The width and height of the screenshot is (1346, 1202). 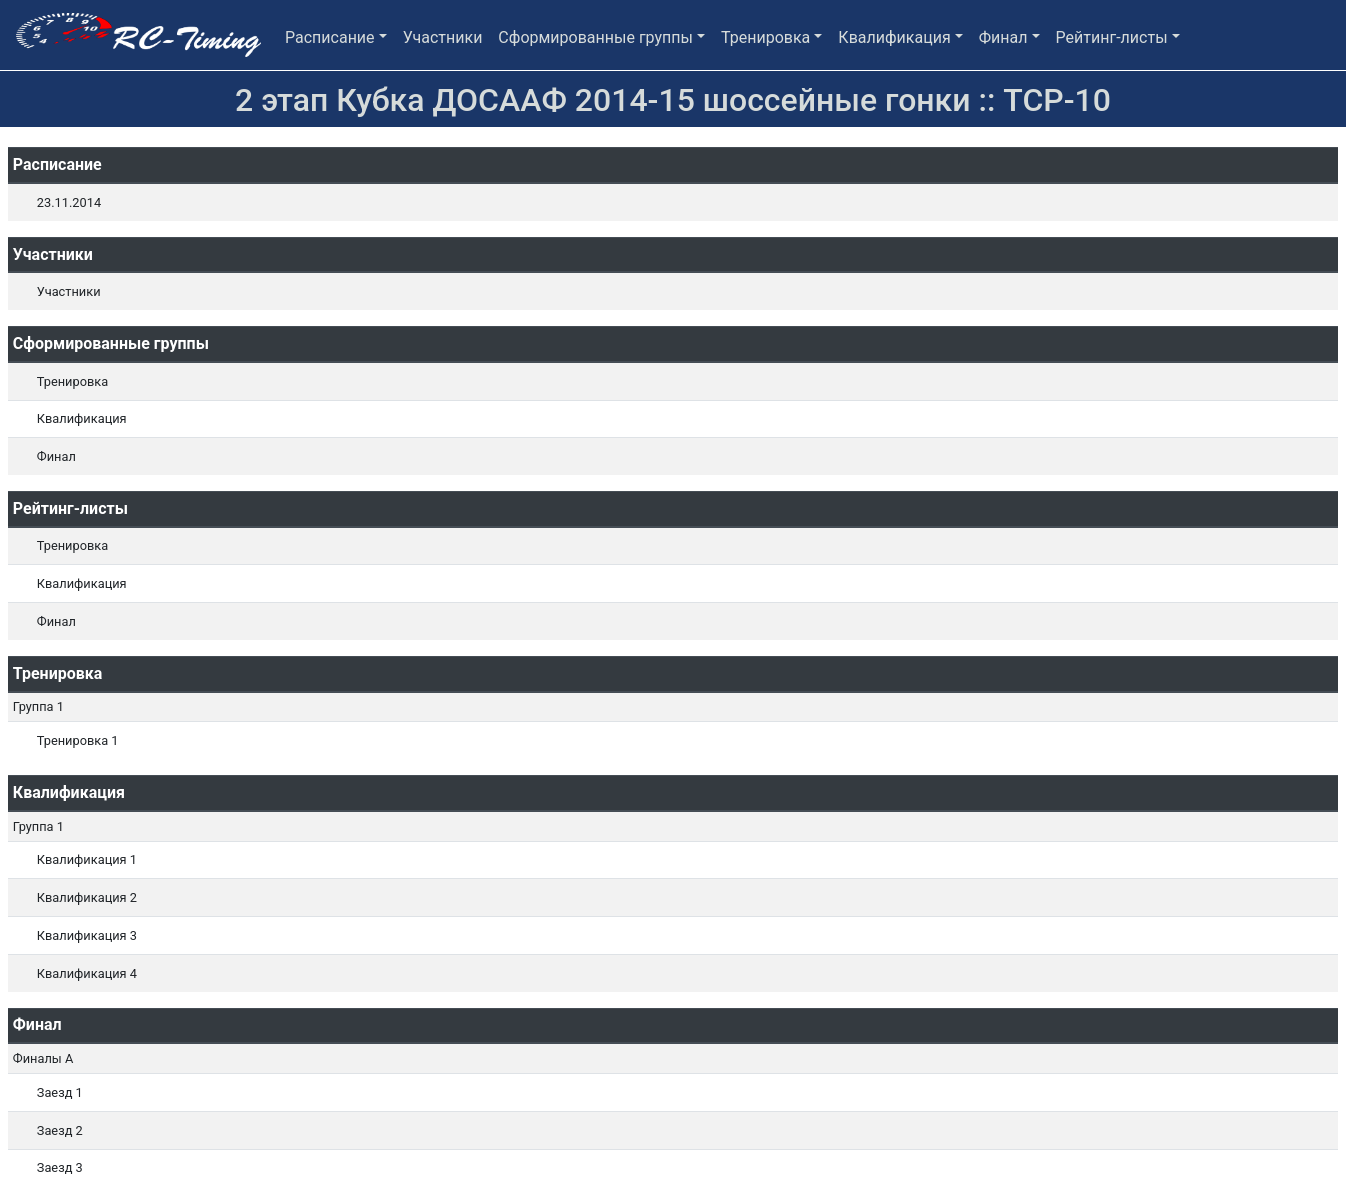 What do you see at coordinates (87, 897) in the screenshot?
I see `Квалификация 2` at bounding box center [87, 897].